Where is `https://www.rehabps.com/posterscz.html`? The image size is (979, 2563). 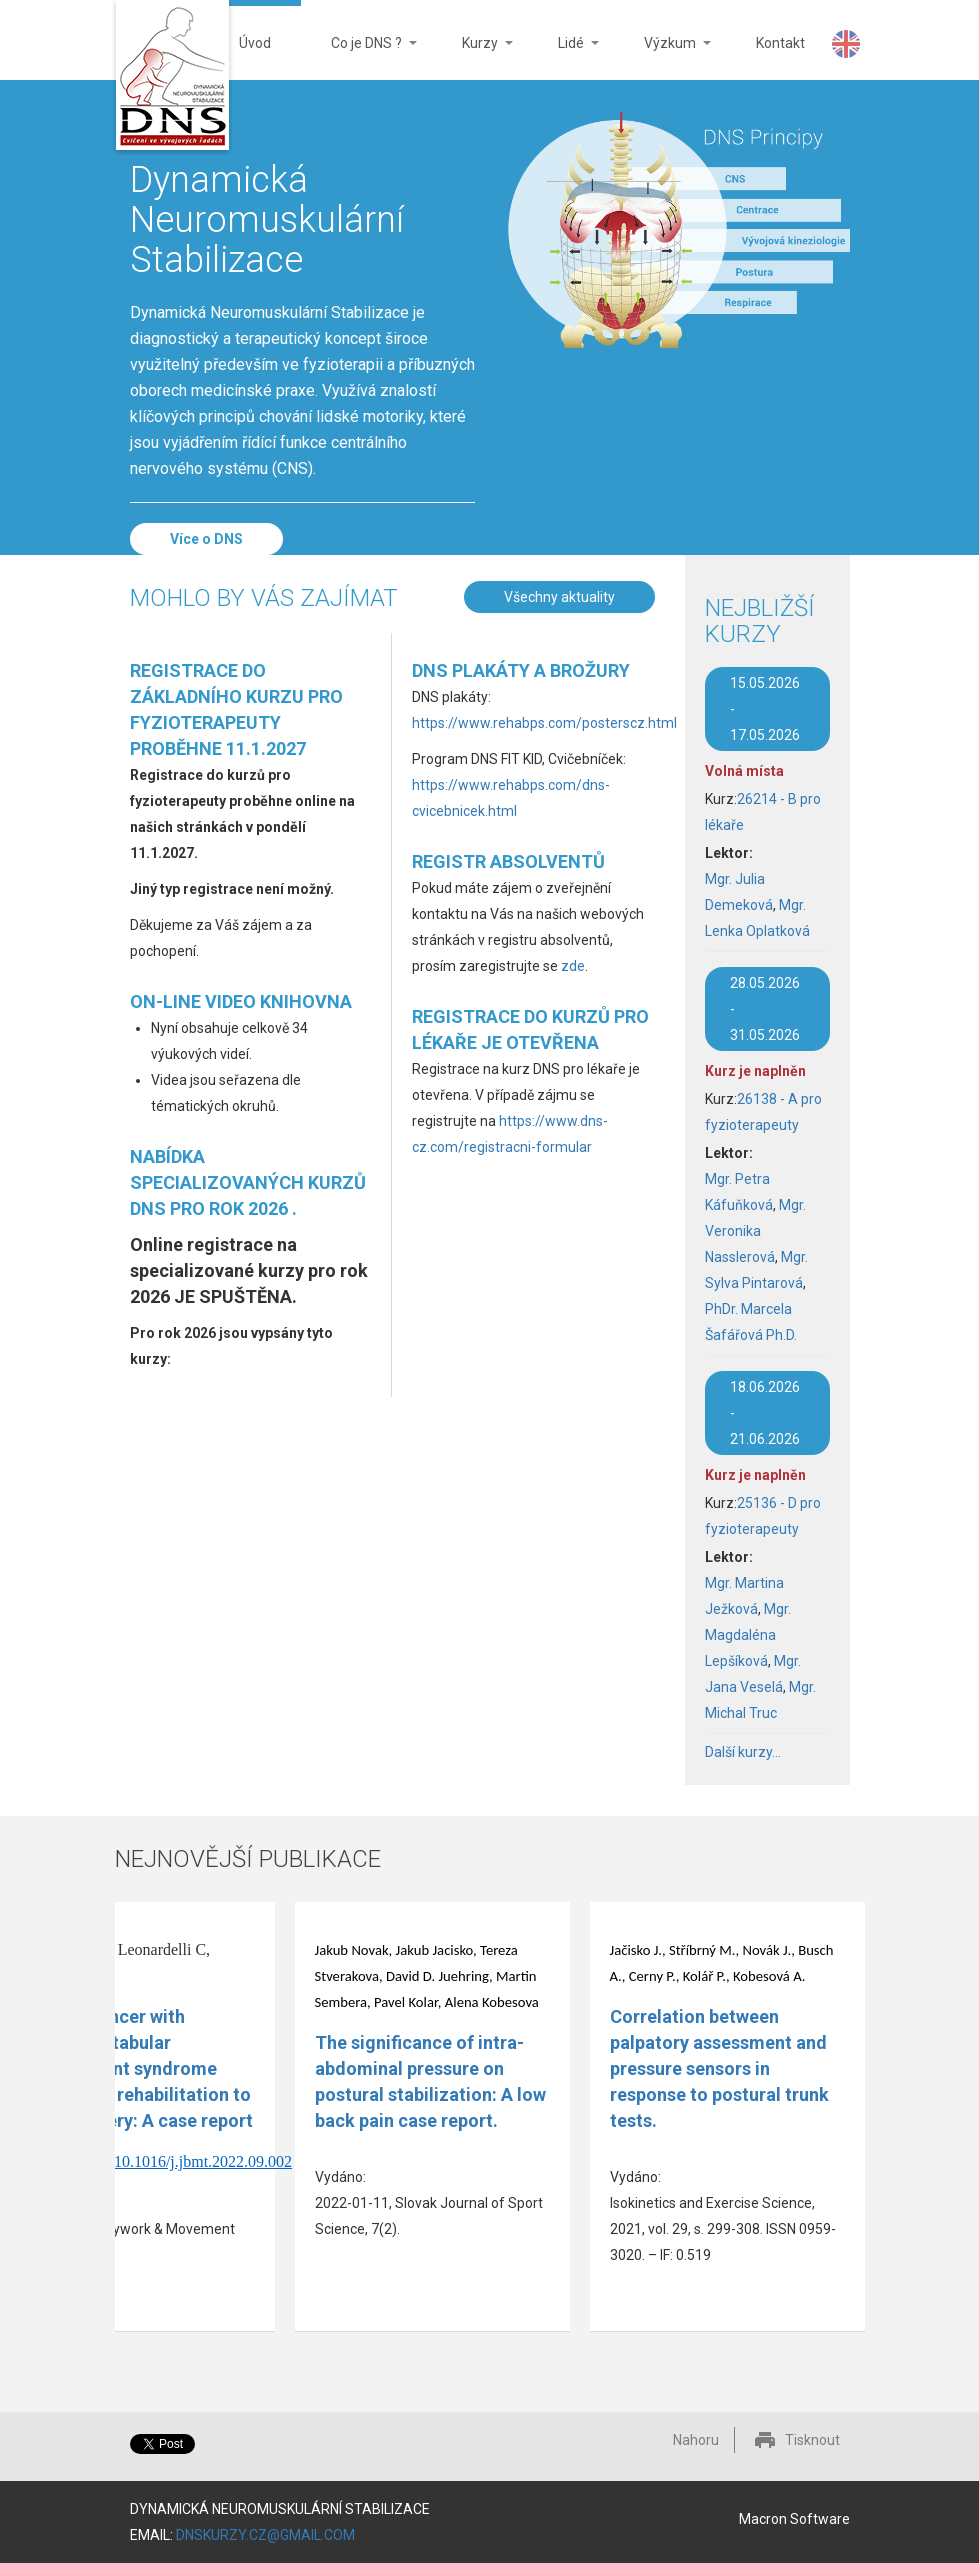 https://www.rehabps.com/posterscz.html is located at coordinates (544, 723).